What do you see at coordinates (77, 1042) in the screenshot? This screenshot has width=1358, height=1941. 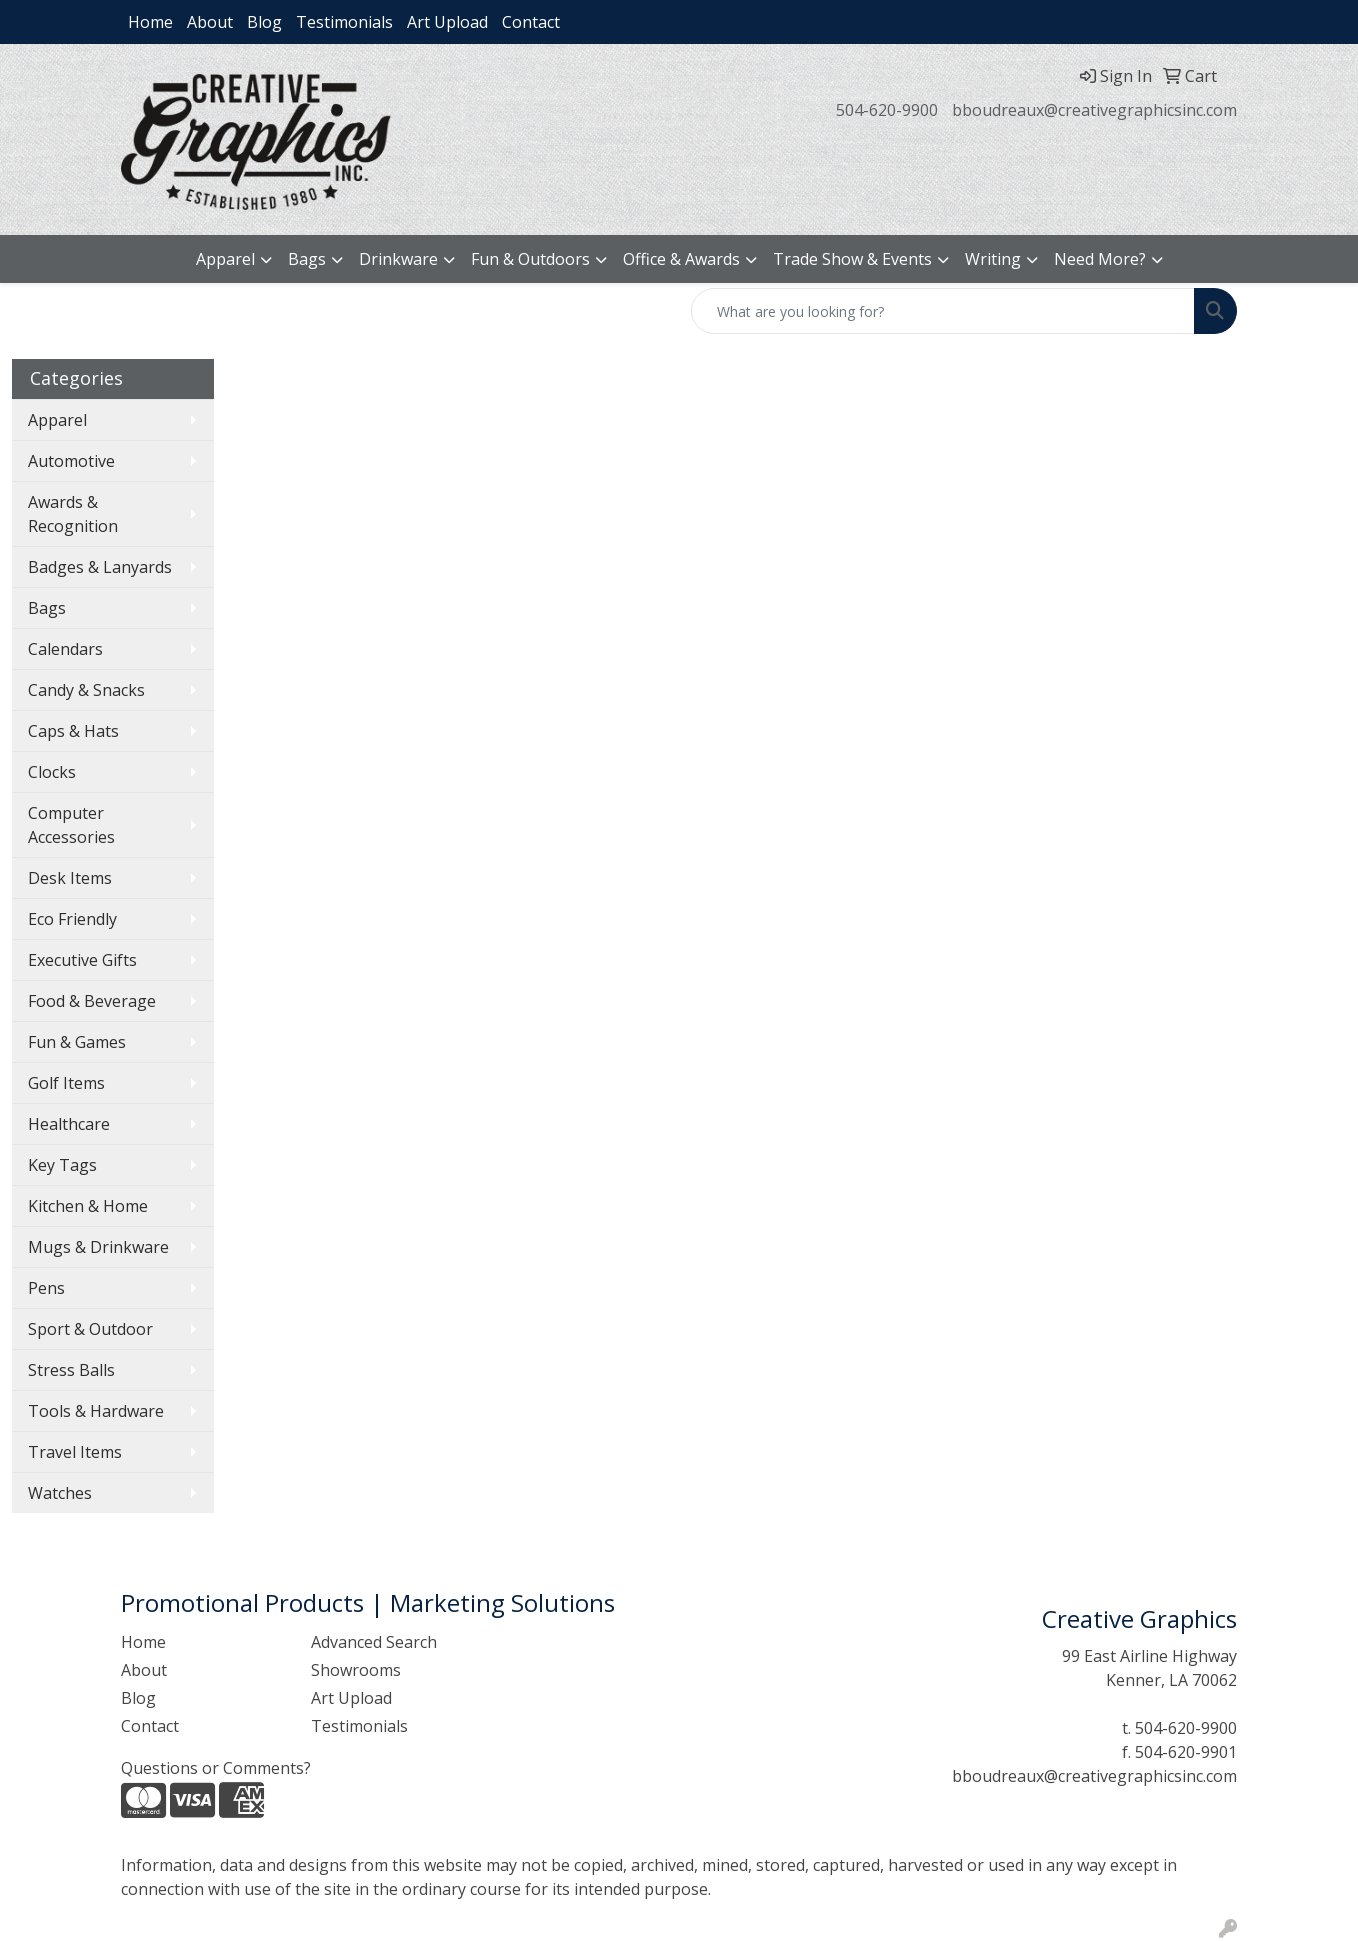 I see `Fun & Games` at bounding box center [77, 1042].